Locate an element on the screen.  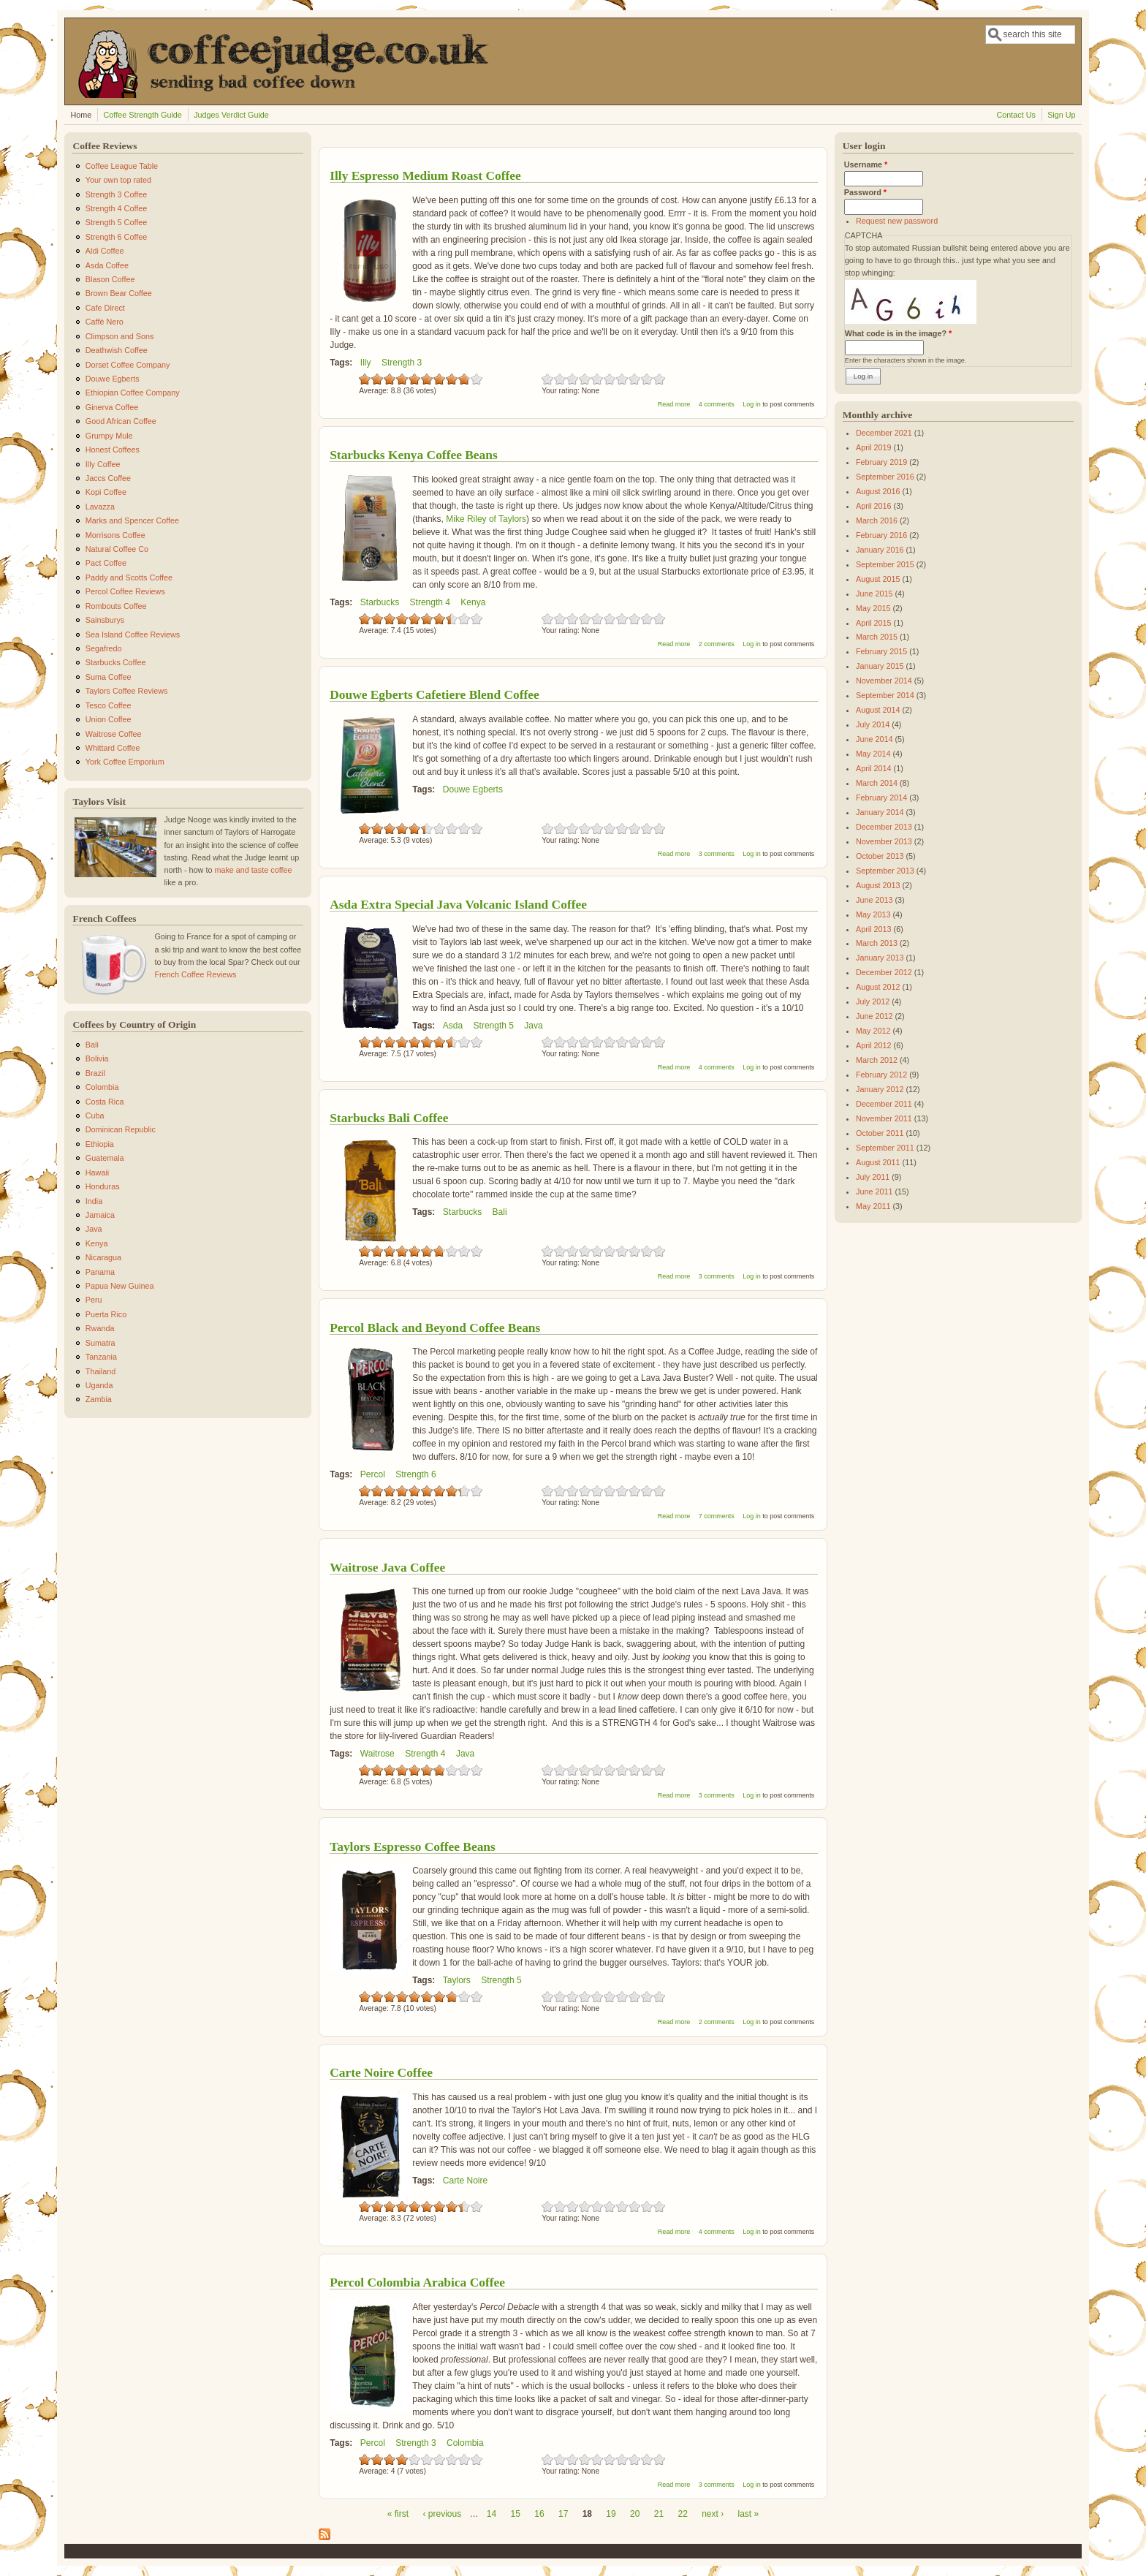
Colombia is located at coordinates (465, 2443).